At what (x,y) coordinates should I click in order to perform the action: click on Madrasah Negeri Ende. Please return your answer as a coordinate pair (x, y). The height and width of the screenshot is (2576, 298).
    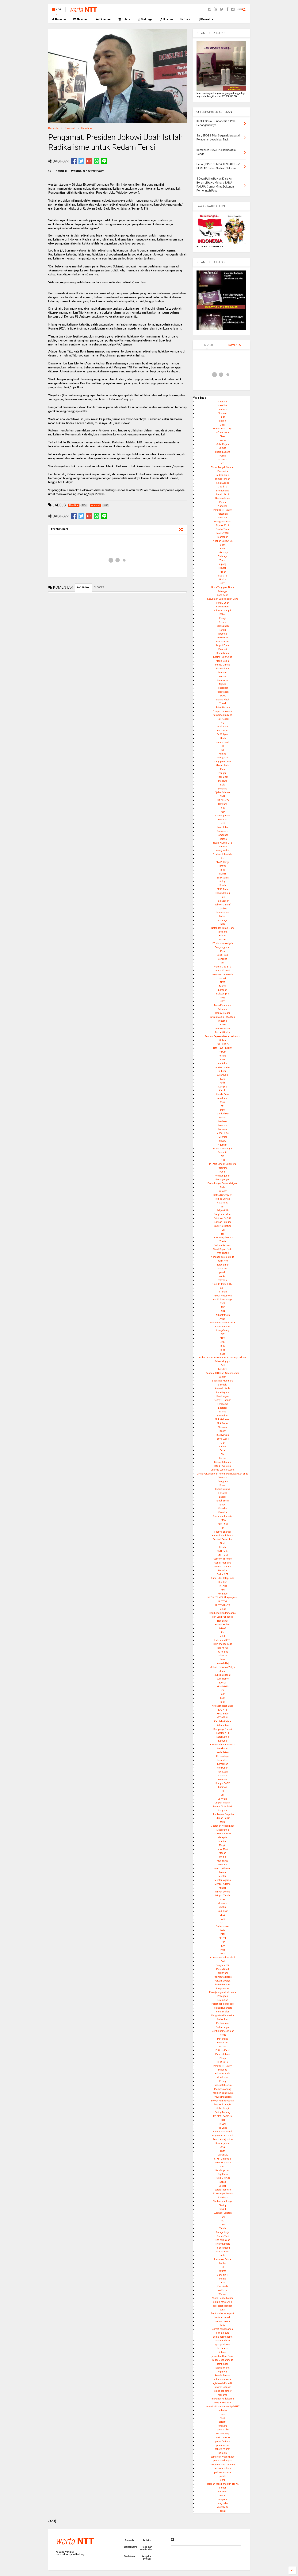
    Looking at the image, I should click on (223, 1826).